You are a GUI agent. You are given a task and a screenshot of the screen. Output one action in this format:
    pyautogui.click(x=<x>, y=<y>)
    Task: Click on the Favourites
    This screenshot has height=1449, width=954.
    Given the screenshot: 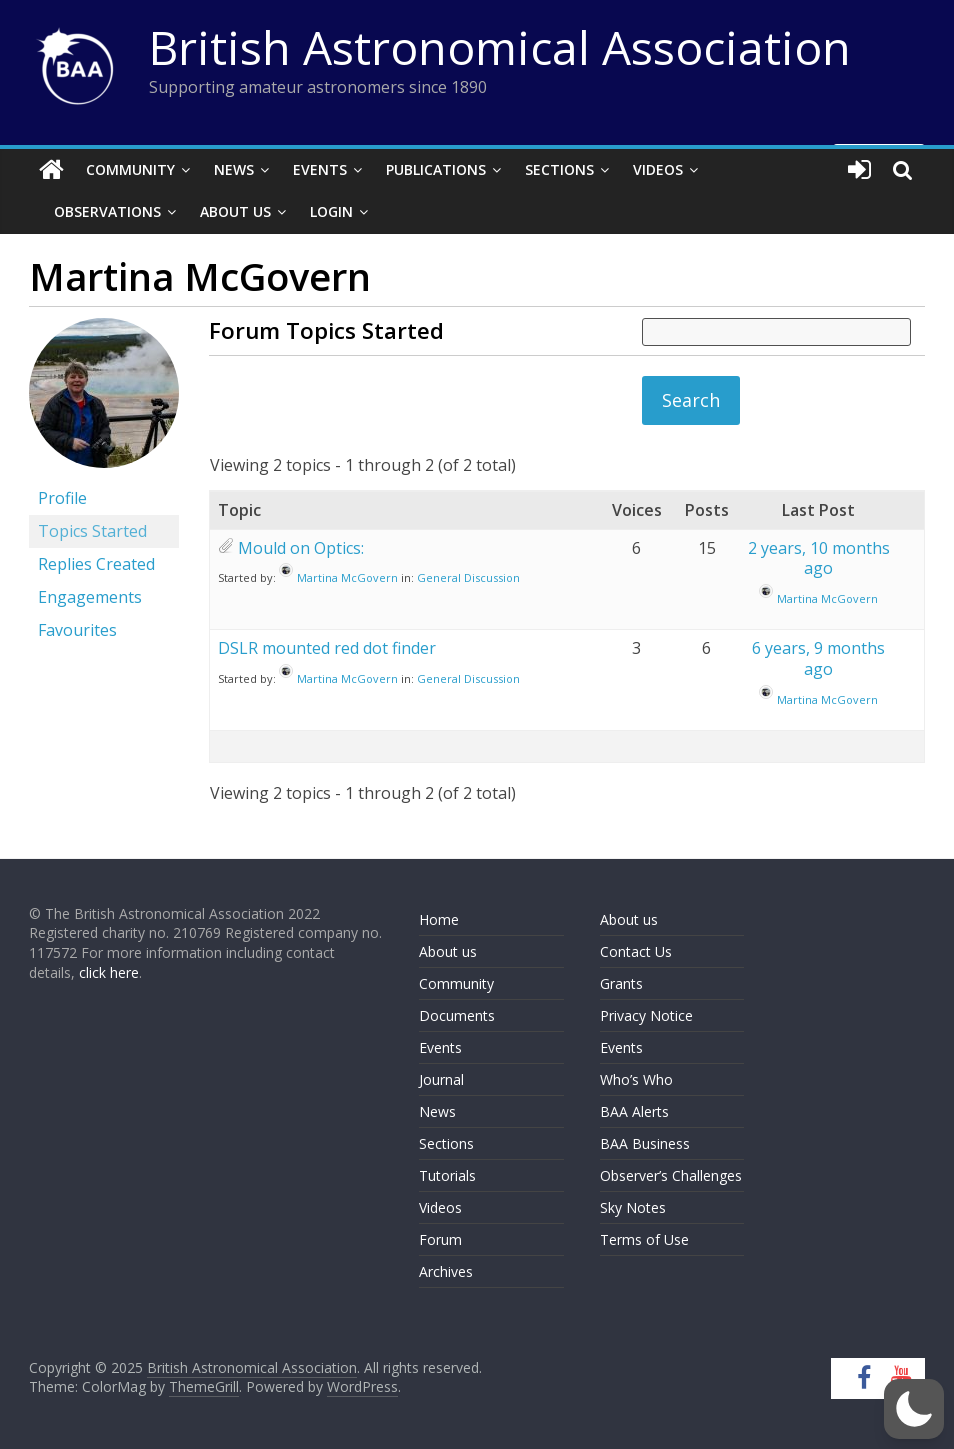 What is the action you would take?
    pyautogui.click(x=77, y=630)
    